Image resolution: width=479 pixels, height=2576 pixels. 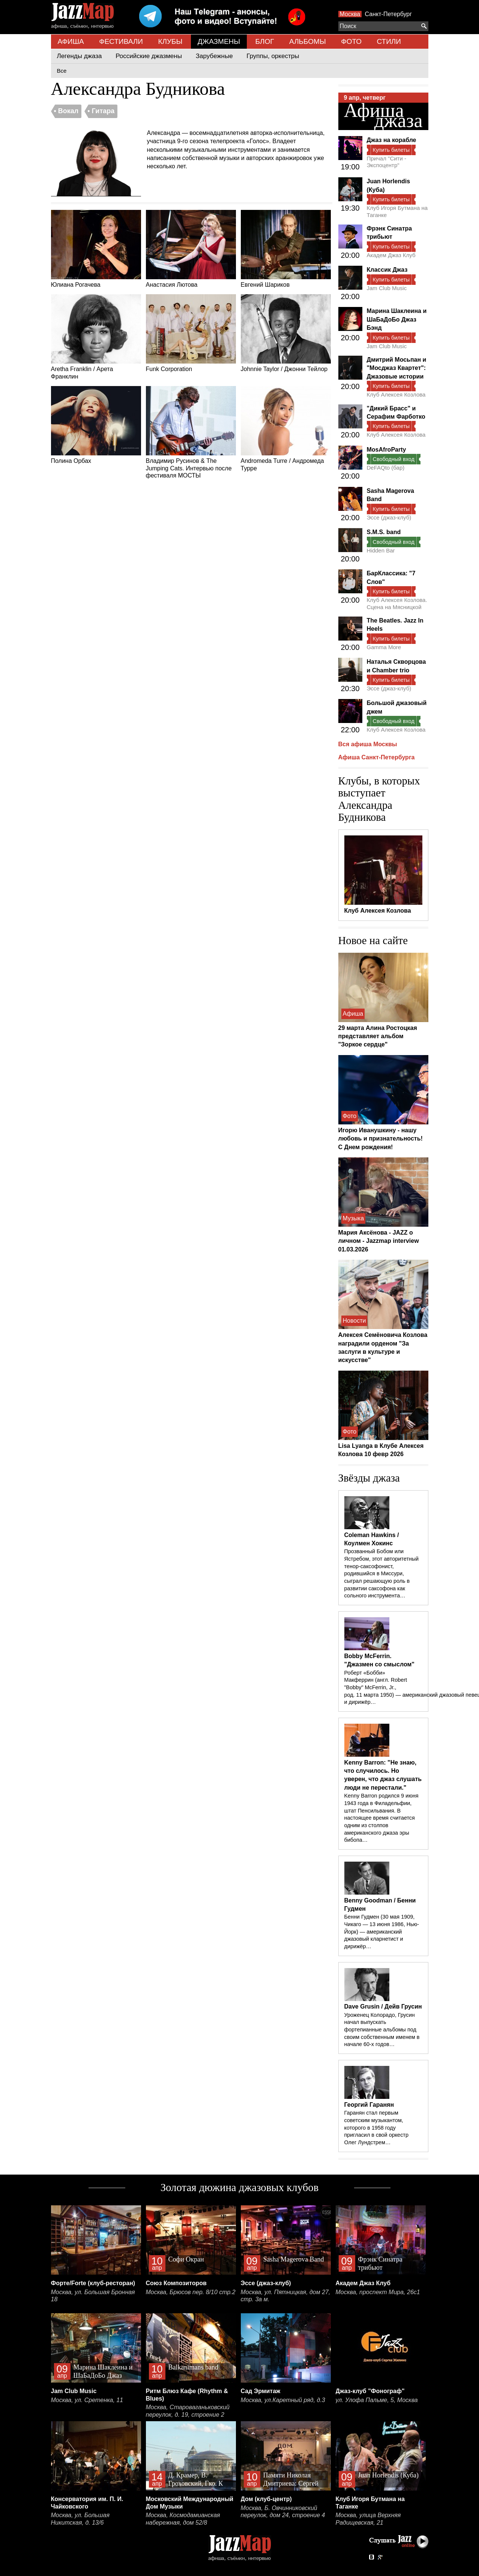 What do you see at coordinates (387, 161) in the screenshot?
I see `Причал "Сити - Экспоцентр"` at bounding box center [387, 161].